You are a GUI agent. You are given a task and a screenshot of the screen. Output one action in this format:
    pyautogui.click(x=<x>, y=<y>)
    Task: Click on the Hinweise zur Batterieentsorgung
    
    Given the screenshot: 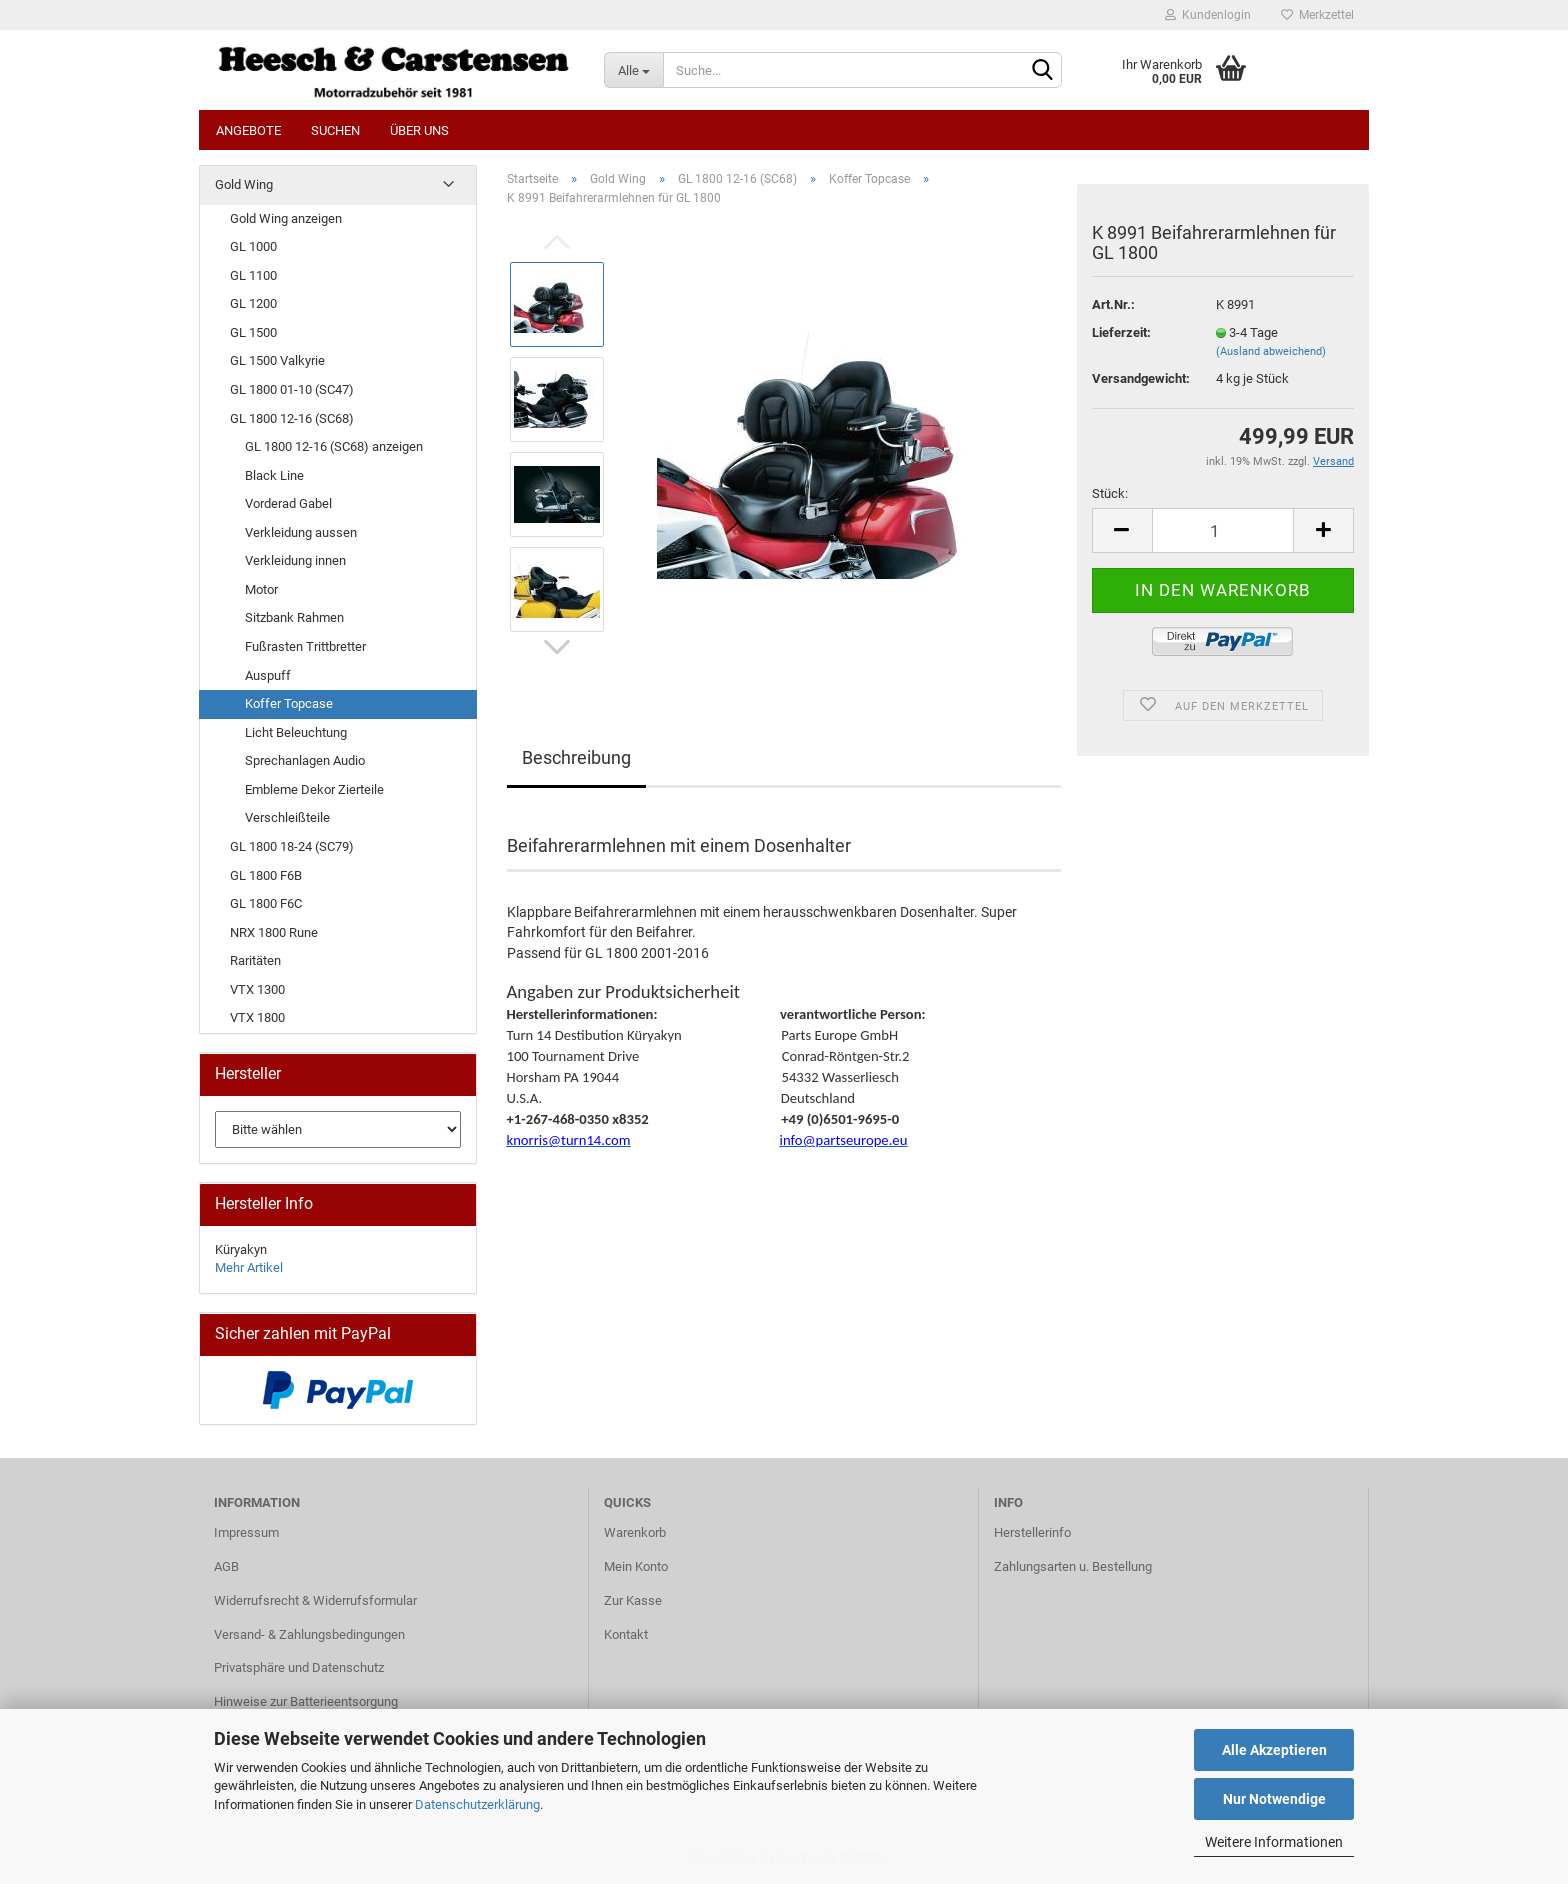 What is the action you would take?
    pyautogui.click(x=306, y=1701)
    